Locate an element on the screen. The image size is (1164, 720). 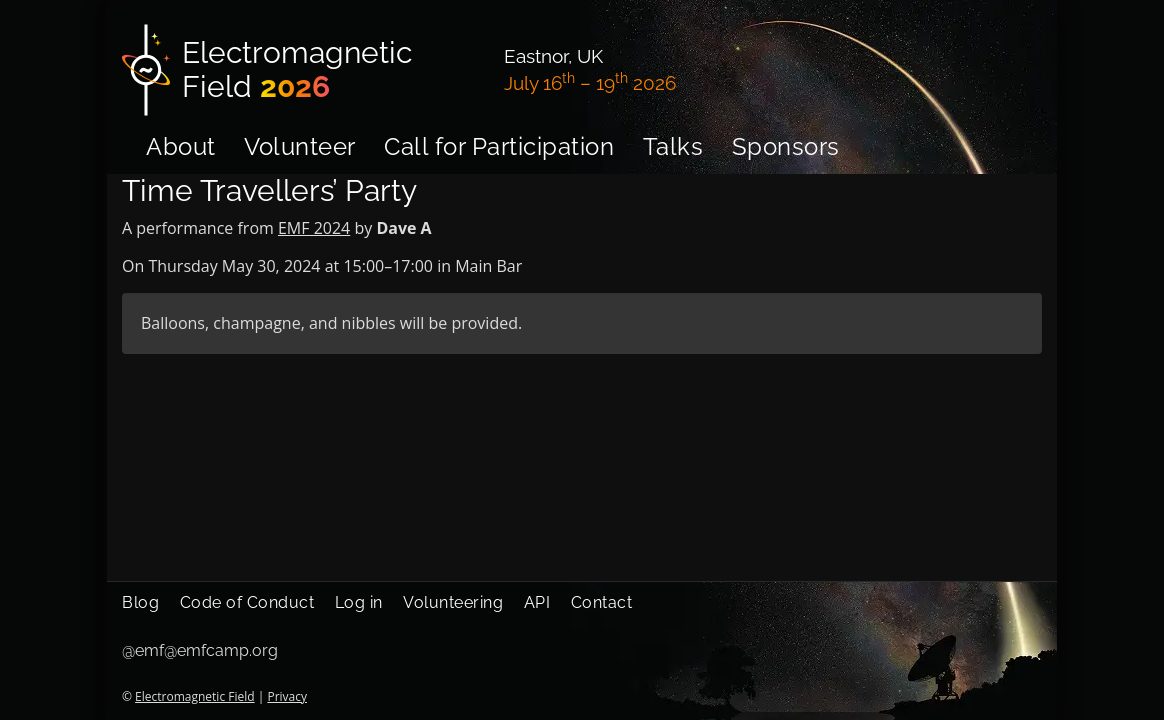
About [menuitem] is located at coordinates (181, 146).